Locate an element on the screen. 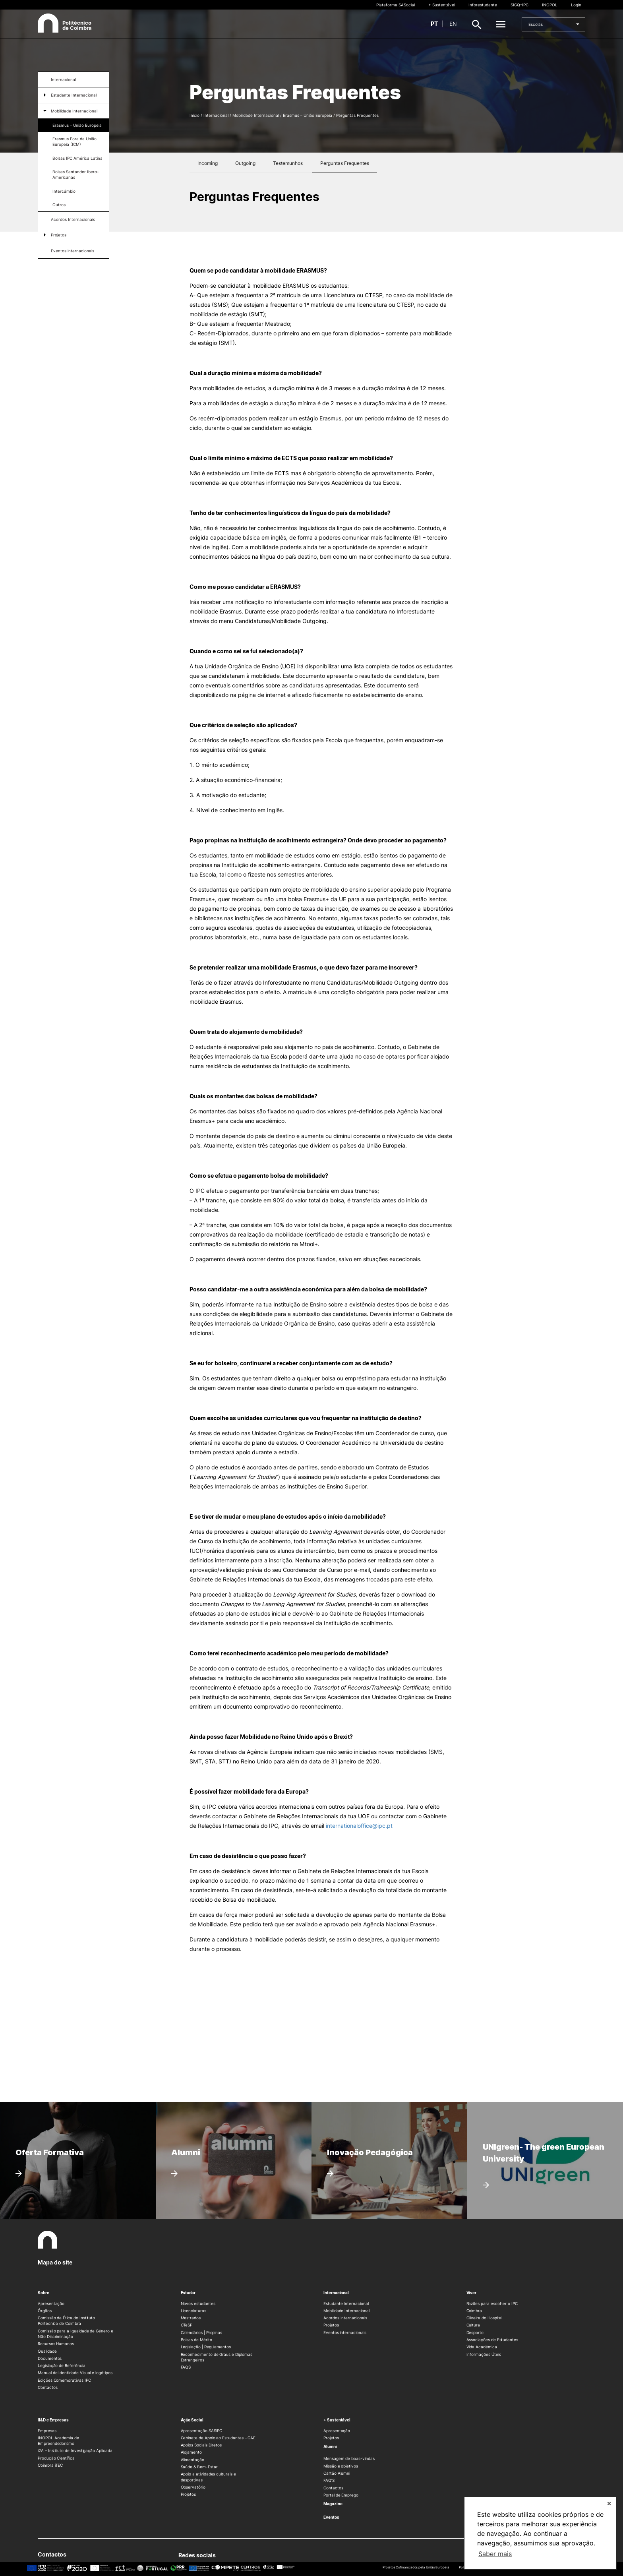 Image resolution: width=623 pixels, height=2576 pixels. Eventos is located at coordinates (331, 2517).